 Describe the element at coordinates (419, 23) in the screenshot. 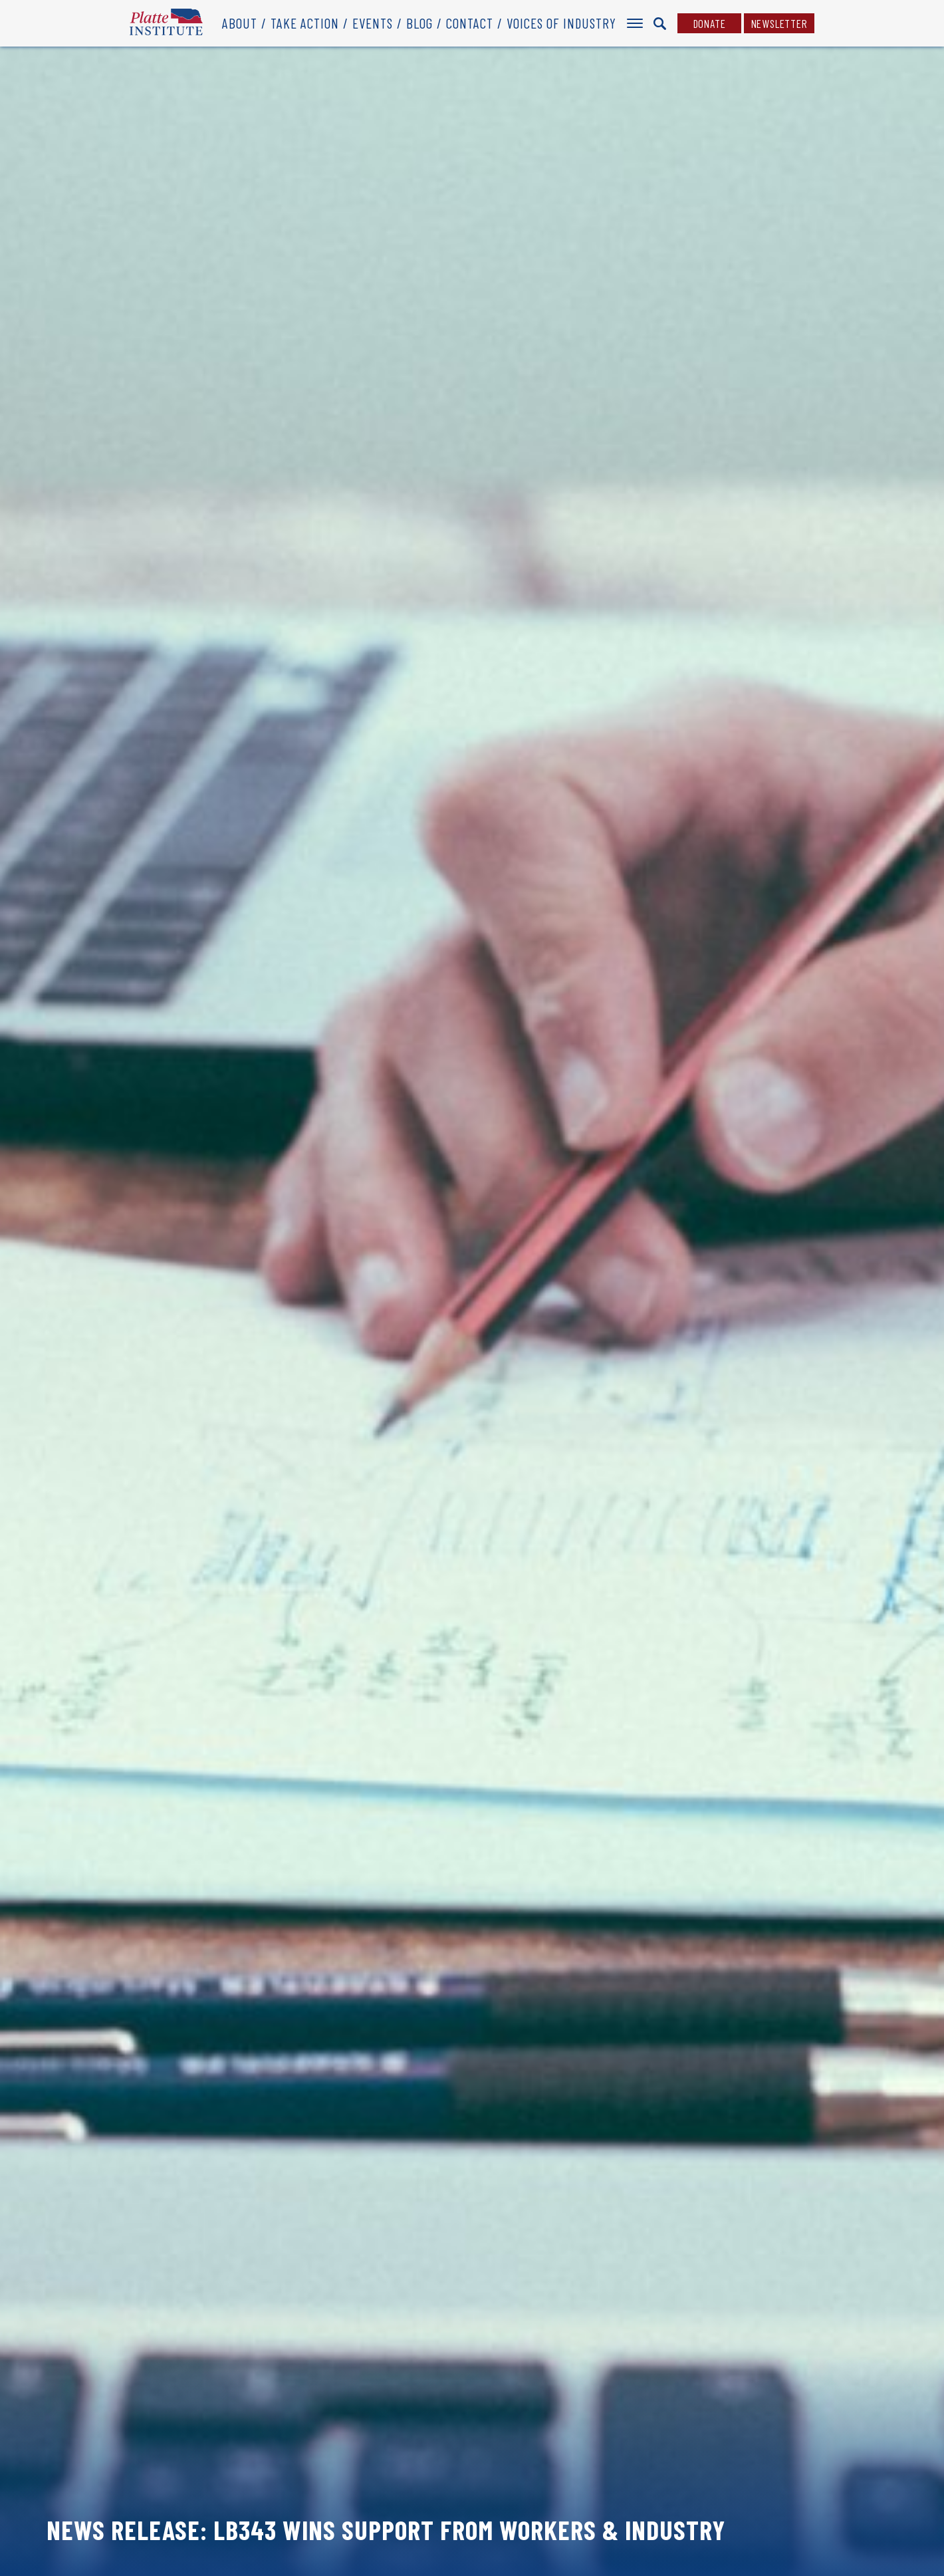

I see `Blog` at that location.